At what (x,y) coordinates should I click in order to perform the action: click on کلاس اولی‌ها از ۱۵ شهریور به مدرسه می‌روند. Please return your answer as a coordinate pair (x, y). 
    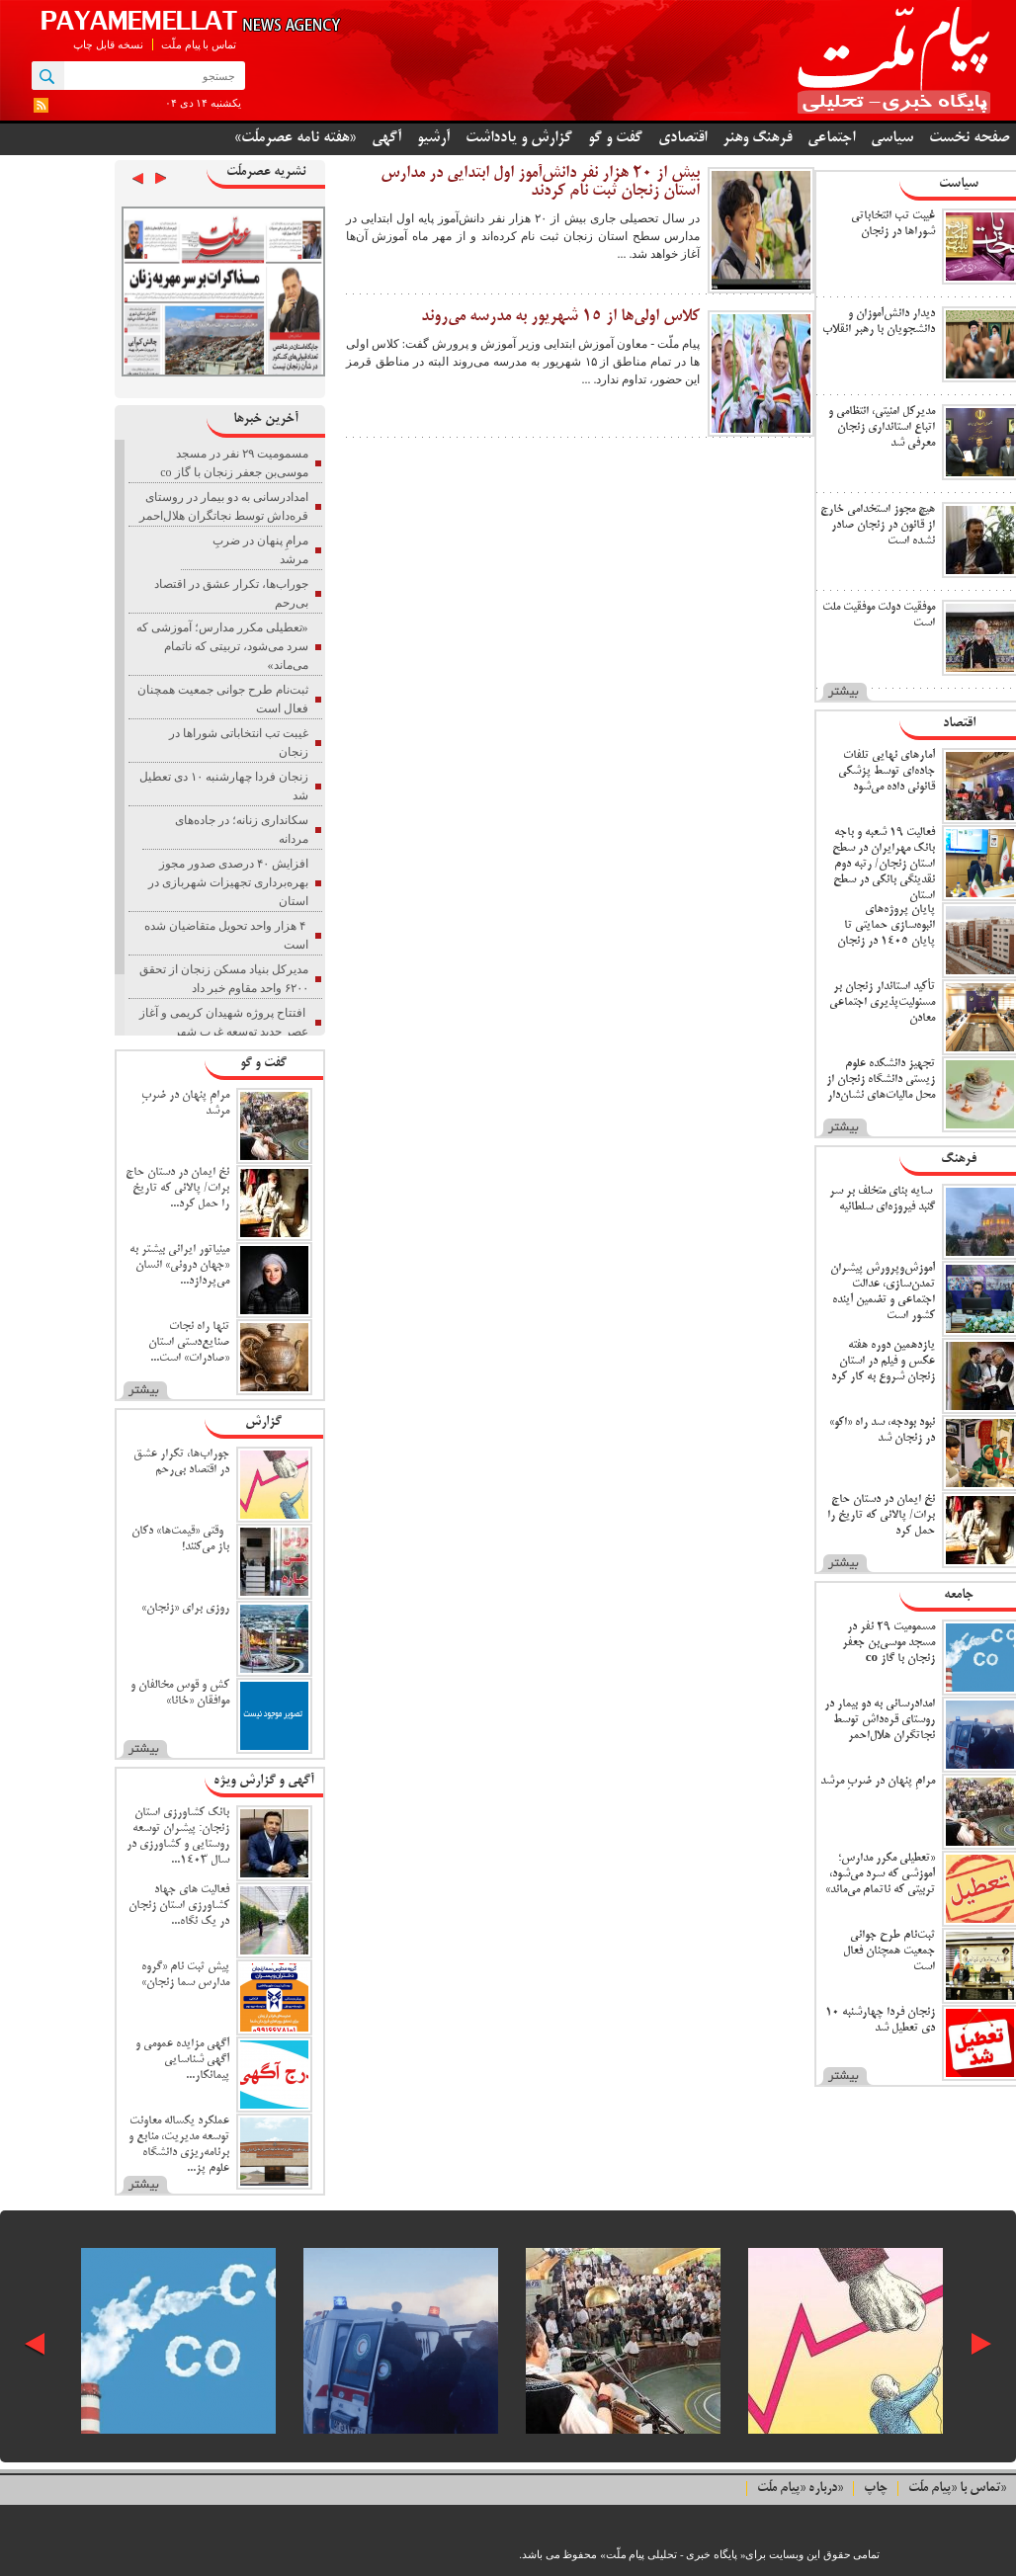
    Looking at the image, I should click on (560, 317).